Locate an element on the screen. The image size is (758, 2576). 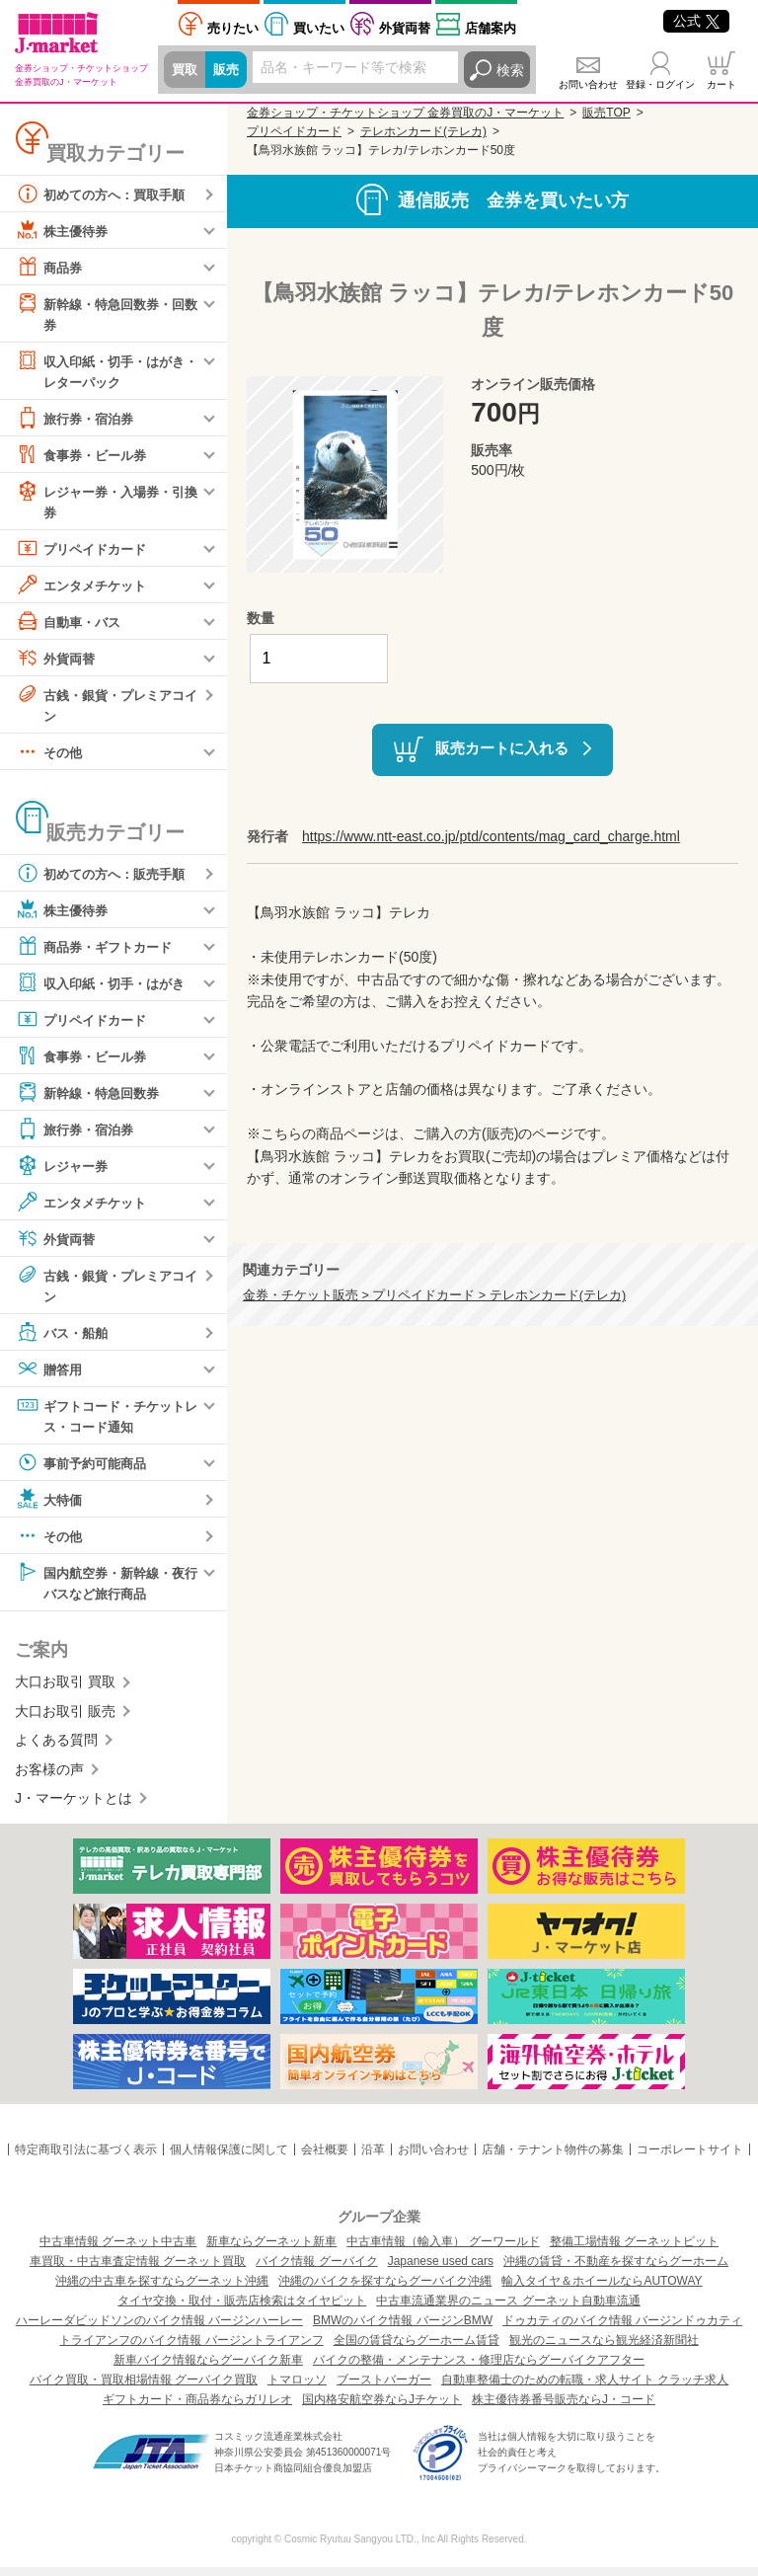
沖縄の中古車を探すならグーネット沖縄 is located at coordinates (161, 2290).